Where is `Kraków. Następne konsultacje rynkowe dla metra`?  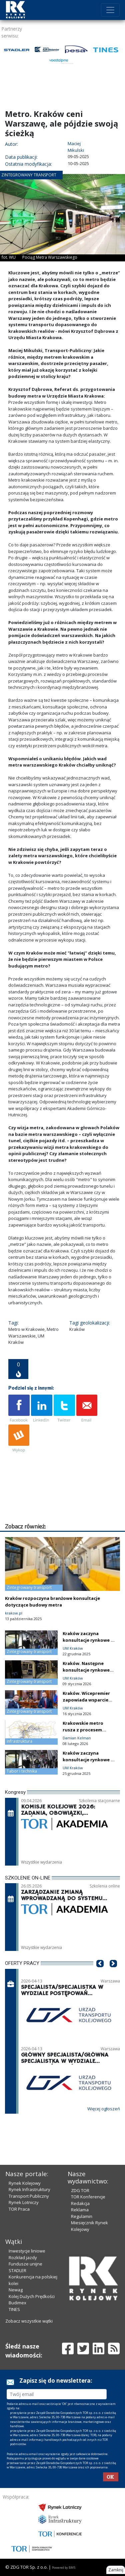
Kraków. Następne konsultacje rynkowe dla metra is located at coordinates (86, 1670).